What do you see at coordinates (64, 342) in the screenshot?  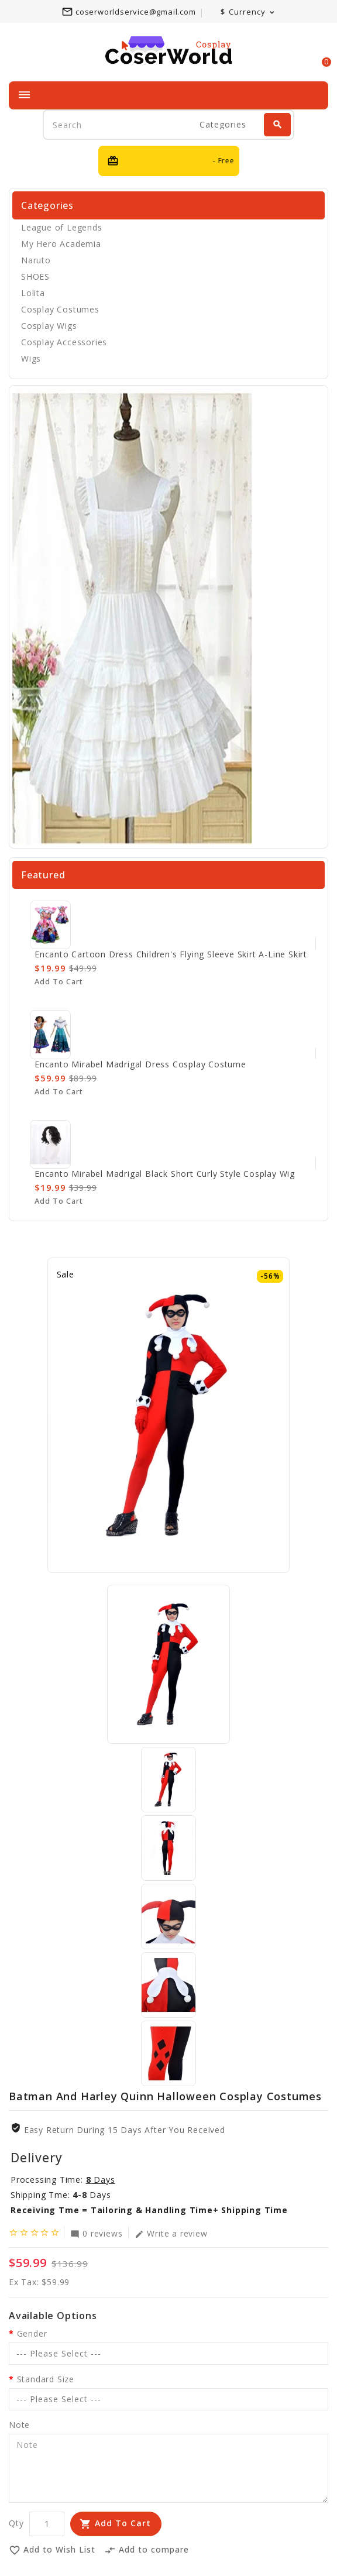 I see `Cosplay Accessories` at bounding box center [64, 342].